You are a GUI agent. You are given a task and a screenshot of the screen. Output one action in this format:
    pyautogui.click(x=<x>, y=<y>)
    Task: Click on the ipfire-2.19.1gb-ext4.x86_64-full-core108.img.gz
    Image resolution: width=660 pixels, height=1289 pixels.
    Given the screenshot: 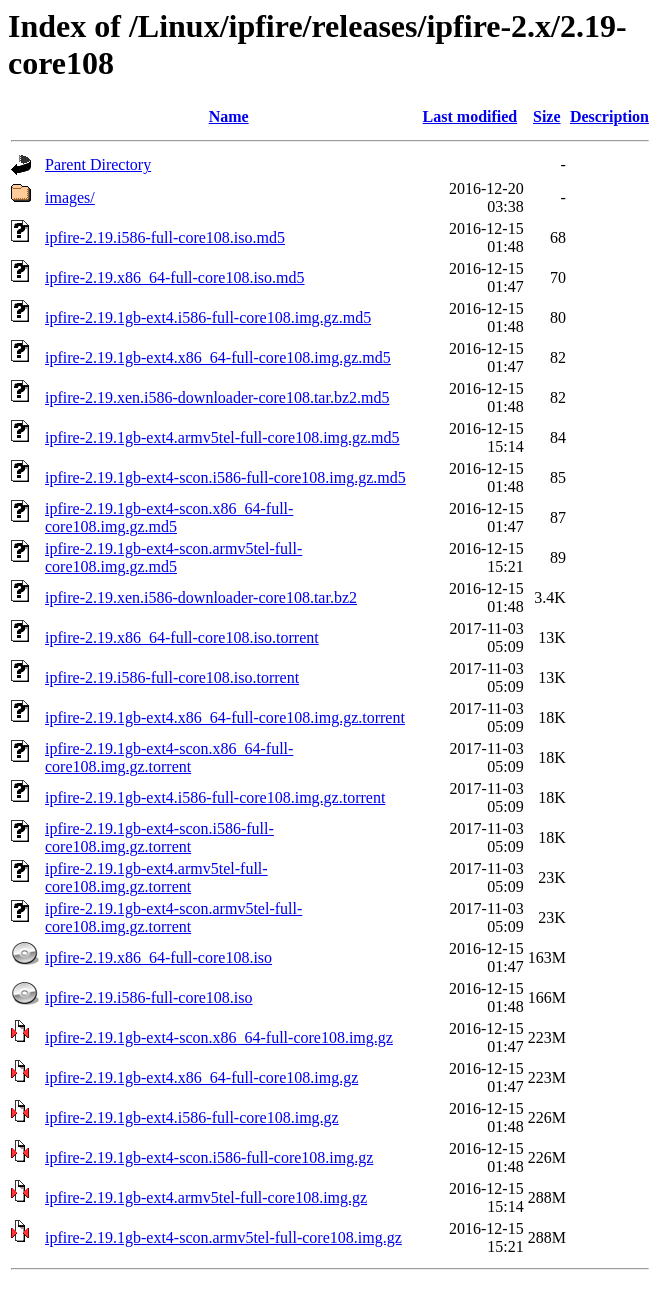 What is the action you would take?
    pyautogui.click(x=201, y=1077)
    